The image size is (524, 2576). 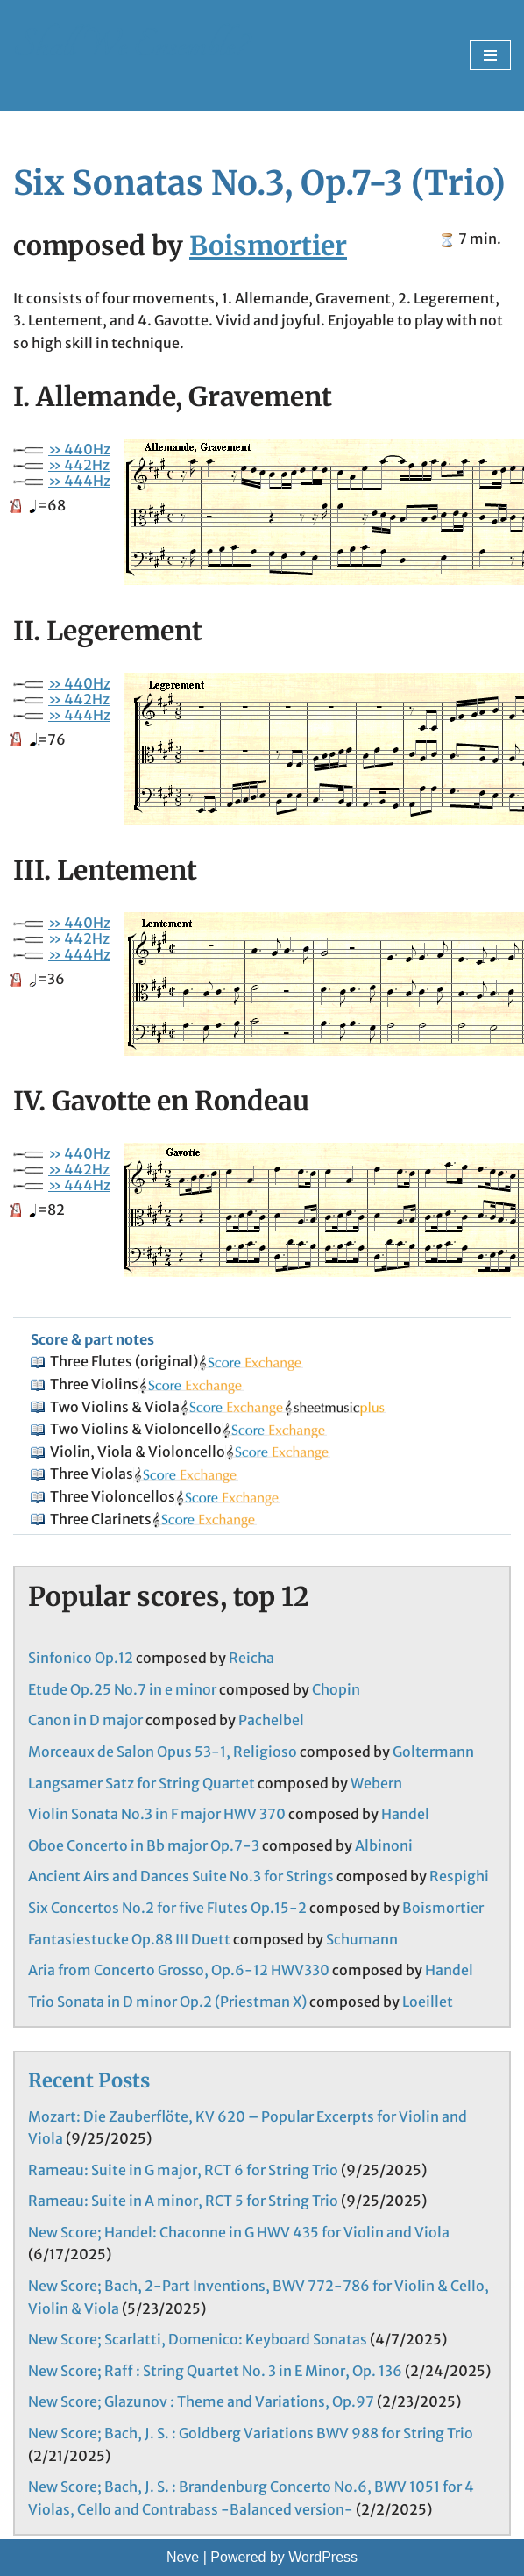 What do you see at coordinates (323, 2557) in the screenshot?
I see `WordPress` at bounding box center [323, 2557].